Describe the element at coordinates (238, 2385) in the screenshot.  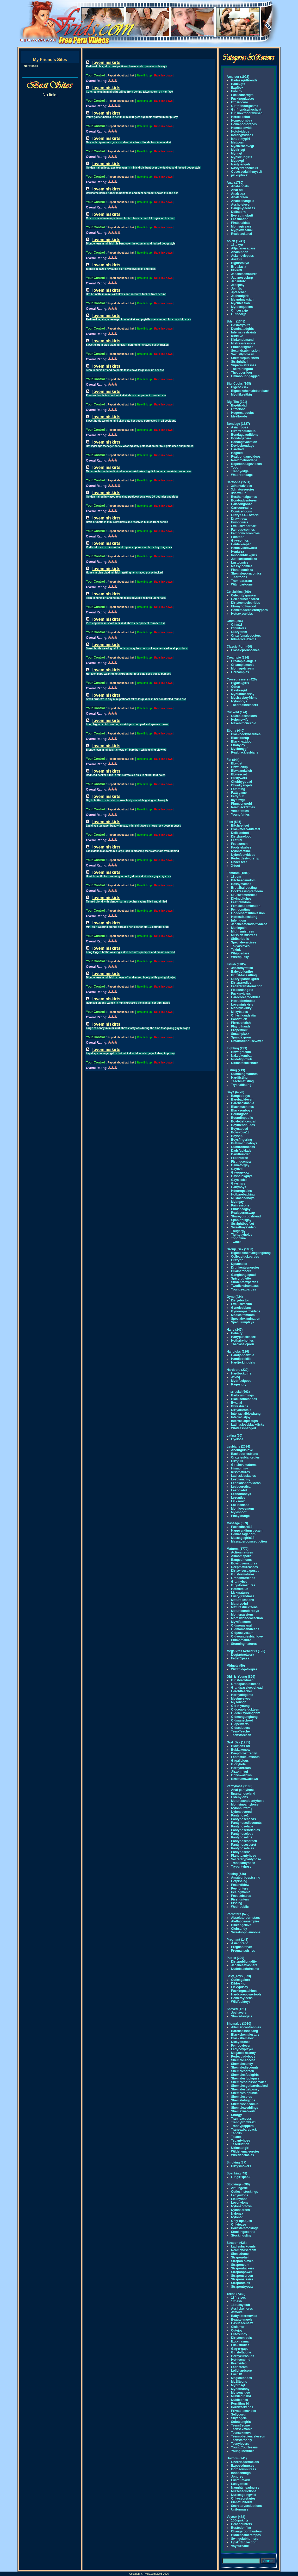
I see `Mybrosgf` at that location.